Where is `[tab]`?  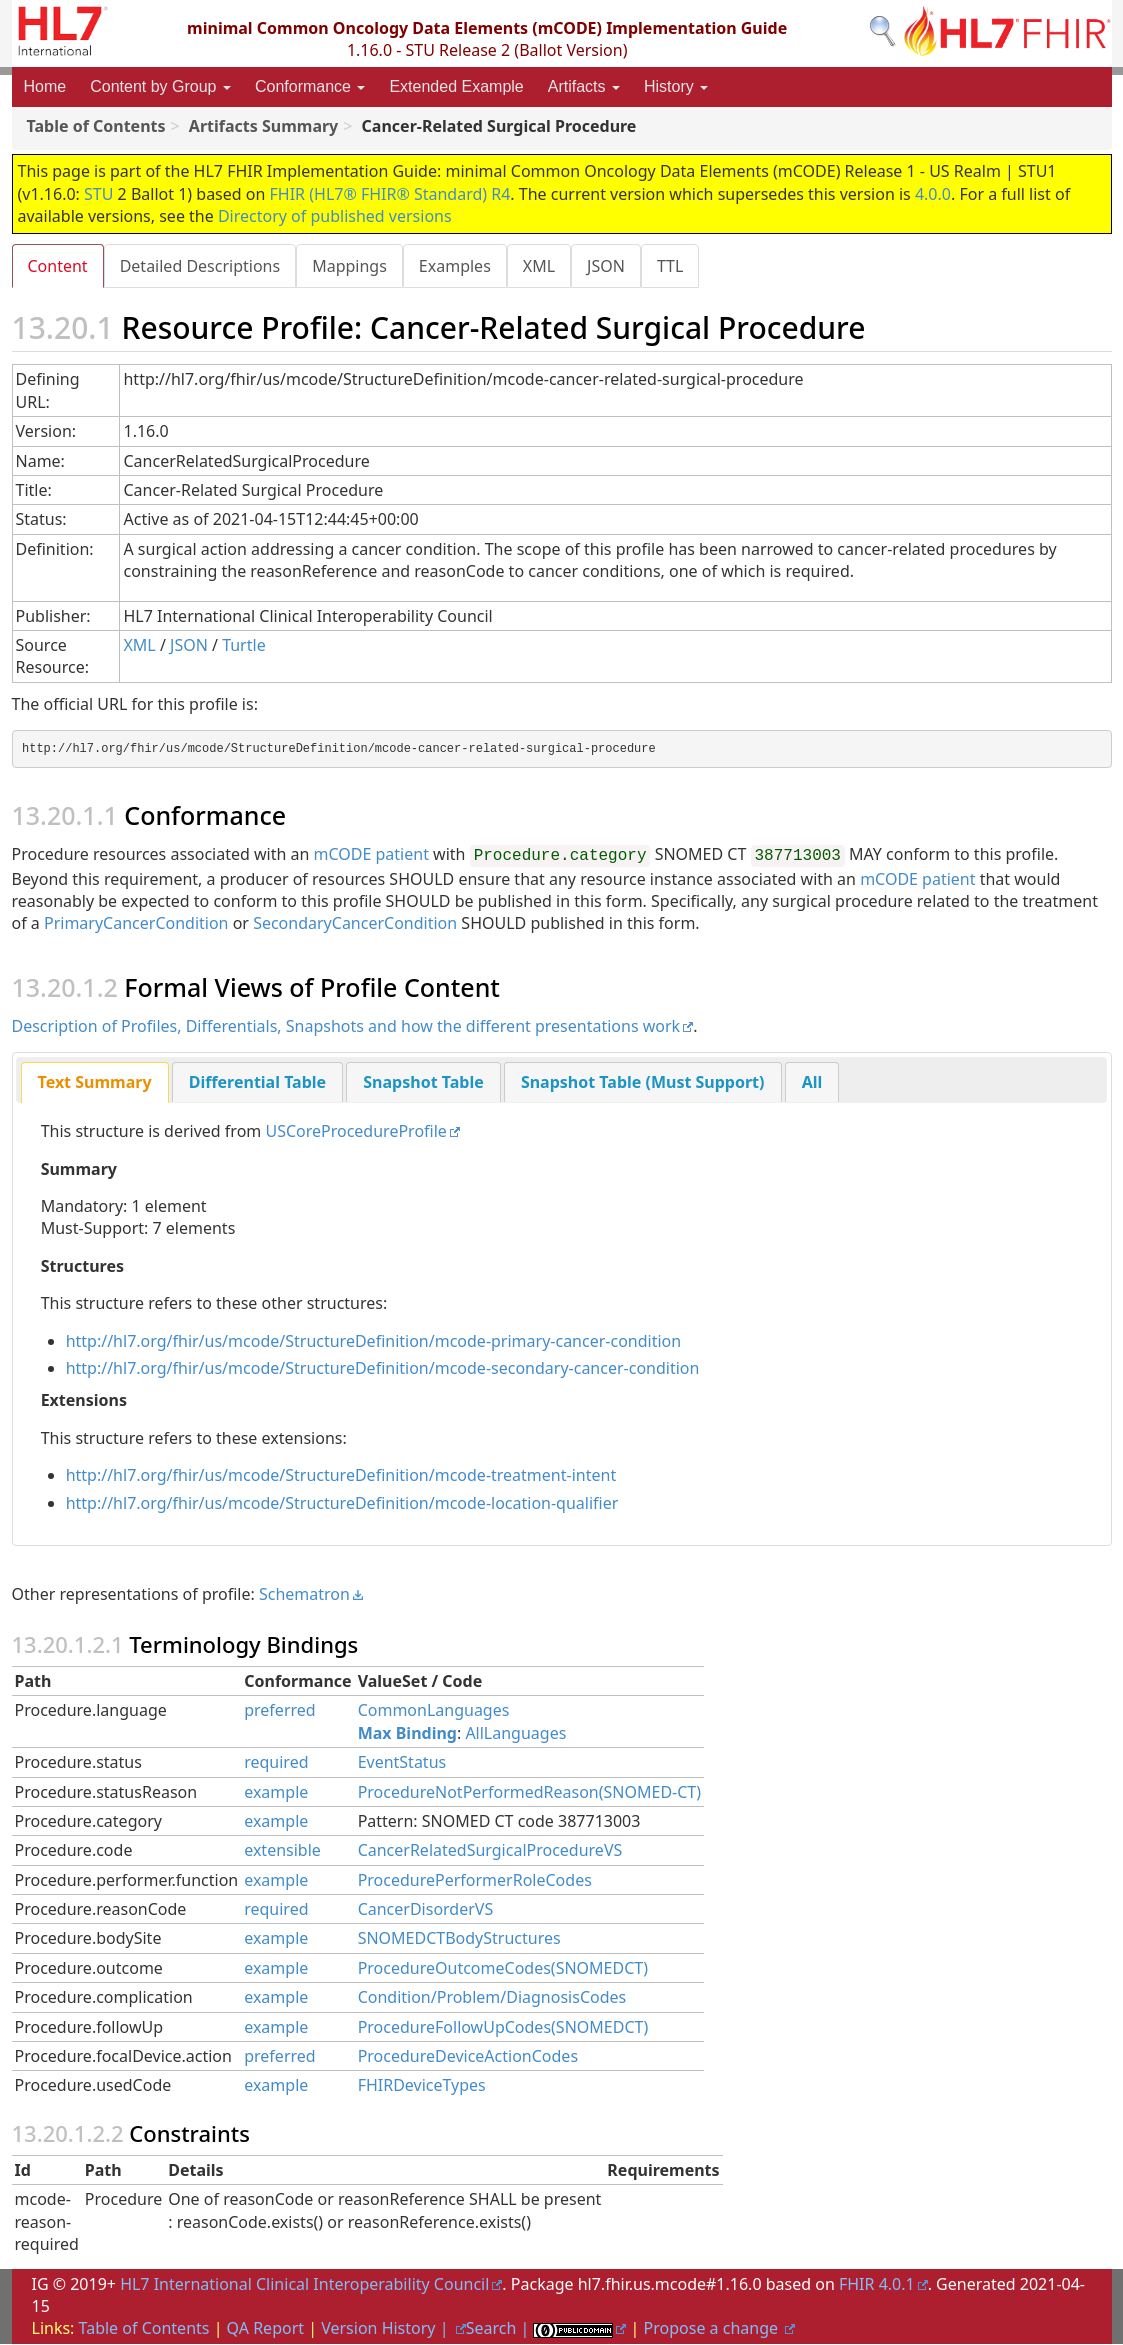
[tab] is located at coordinates (95, 1083).